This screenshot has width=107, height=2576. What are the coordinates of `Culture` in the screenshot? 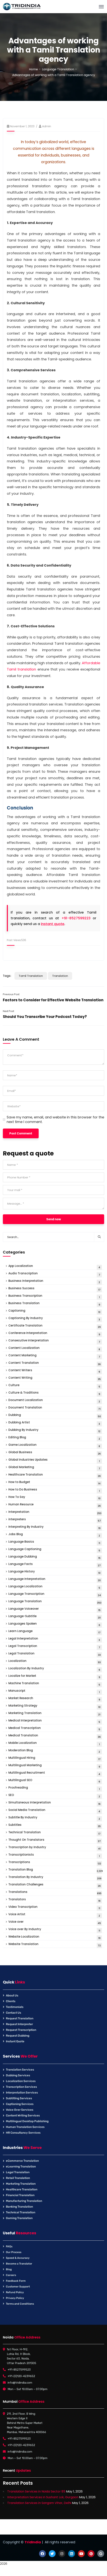 It's located at (55, 1386).